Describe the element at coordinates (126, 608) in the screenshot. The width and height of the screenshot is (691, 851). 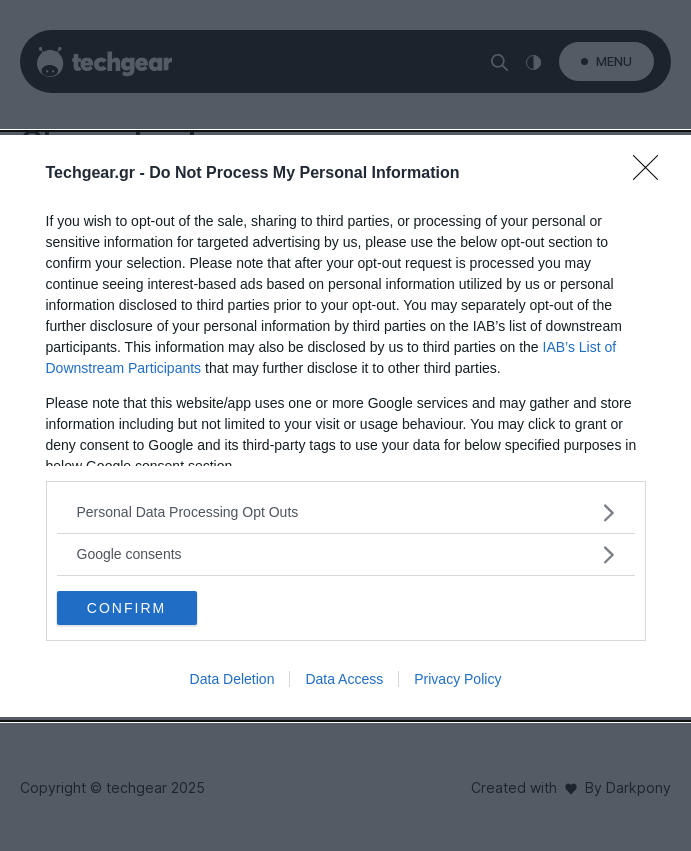
I see `CONFIRM` at that location.